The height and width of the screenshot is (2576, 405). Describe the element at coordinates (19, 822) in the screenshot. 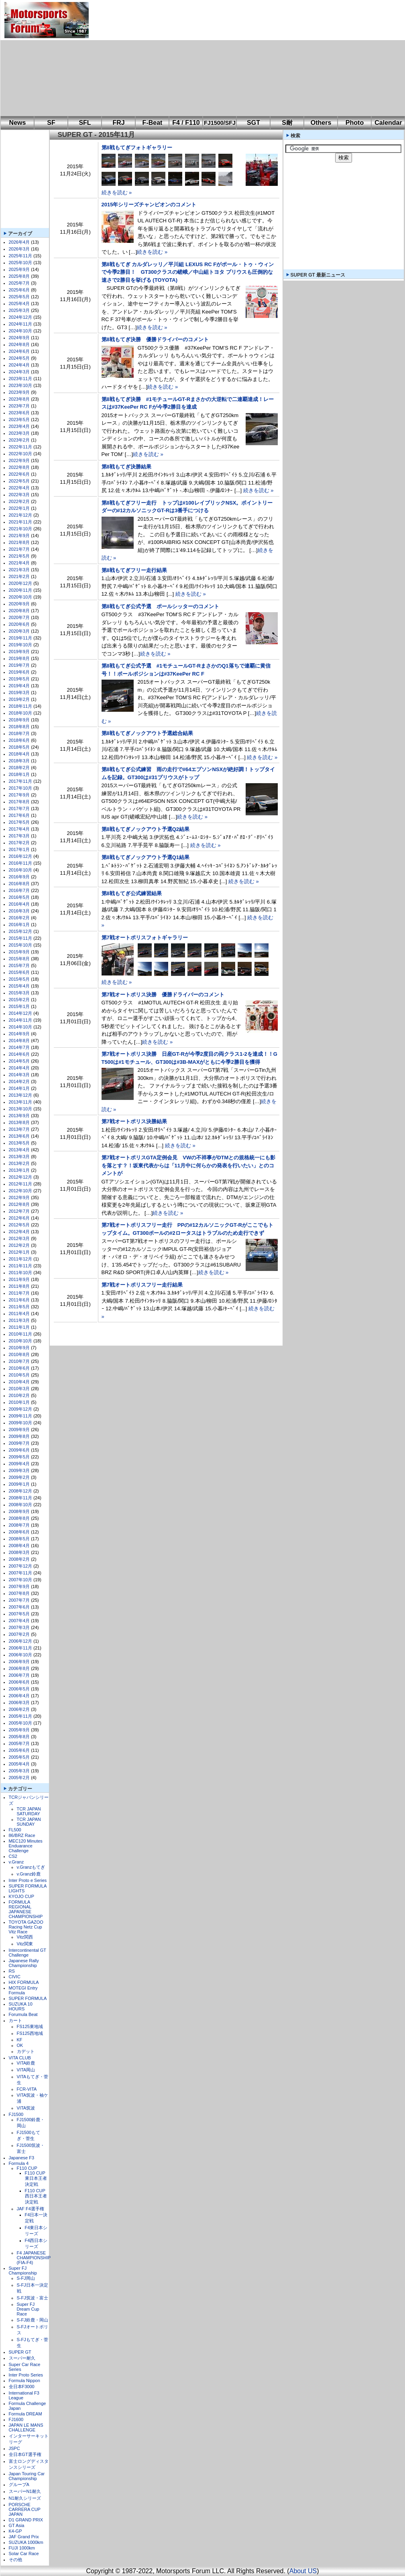

I see `2017年5月` at that location.